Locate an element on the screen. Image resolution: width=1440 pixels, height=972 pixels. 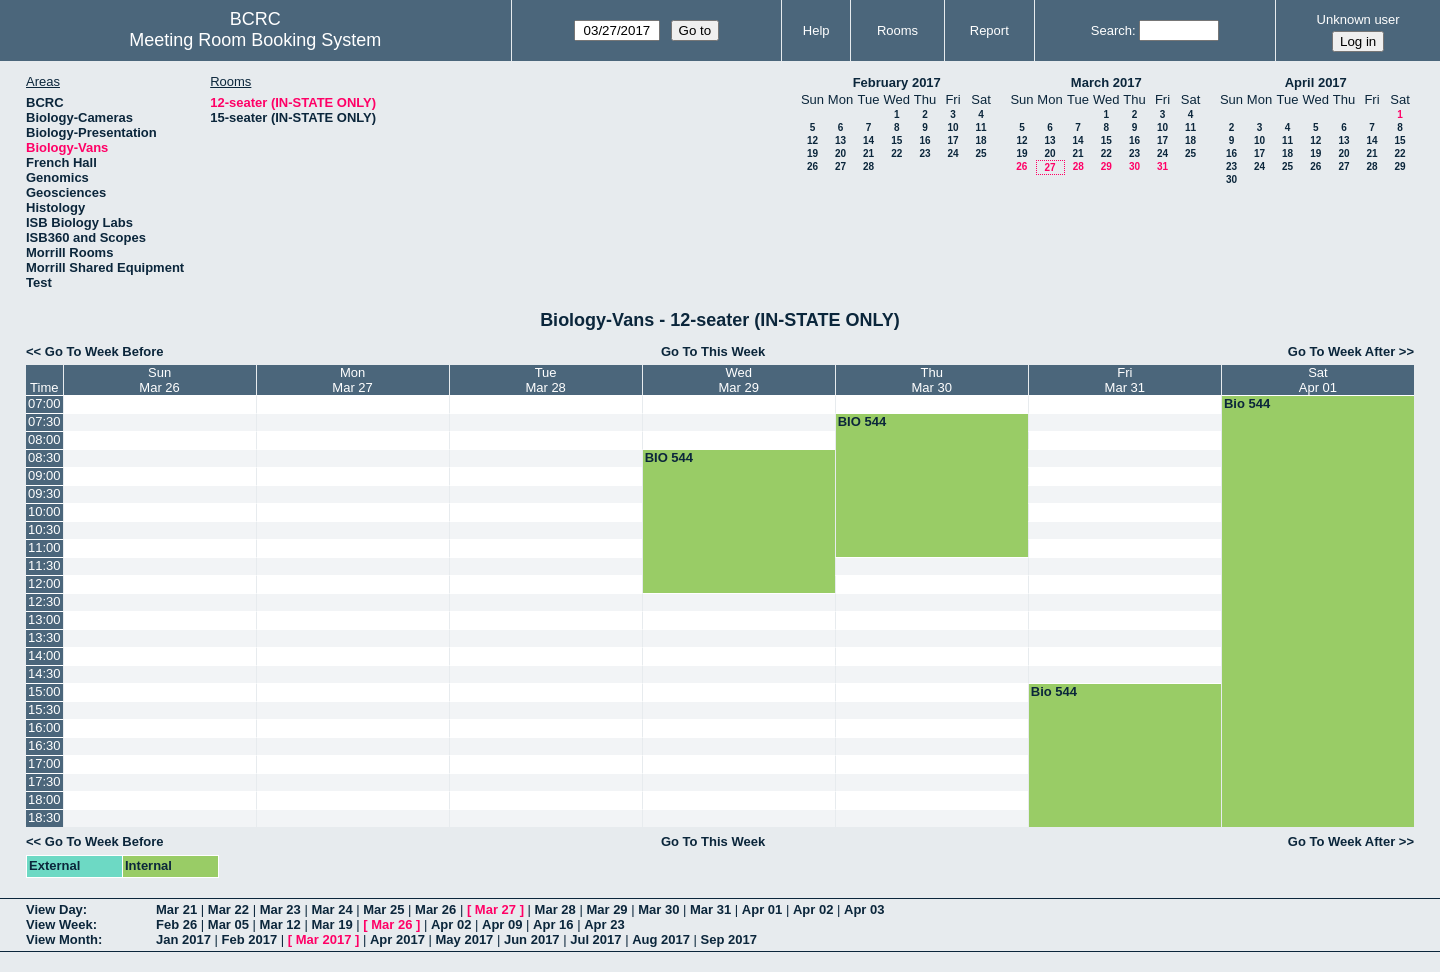
TueMar 28 is located at coordinates (545, 380).